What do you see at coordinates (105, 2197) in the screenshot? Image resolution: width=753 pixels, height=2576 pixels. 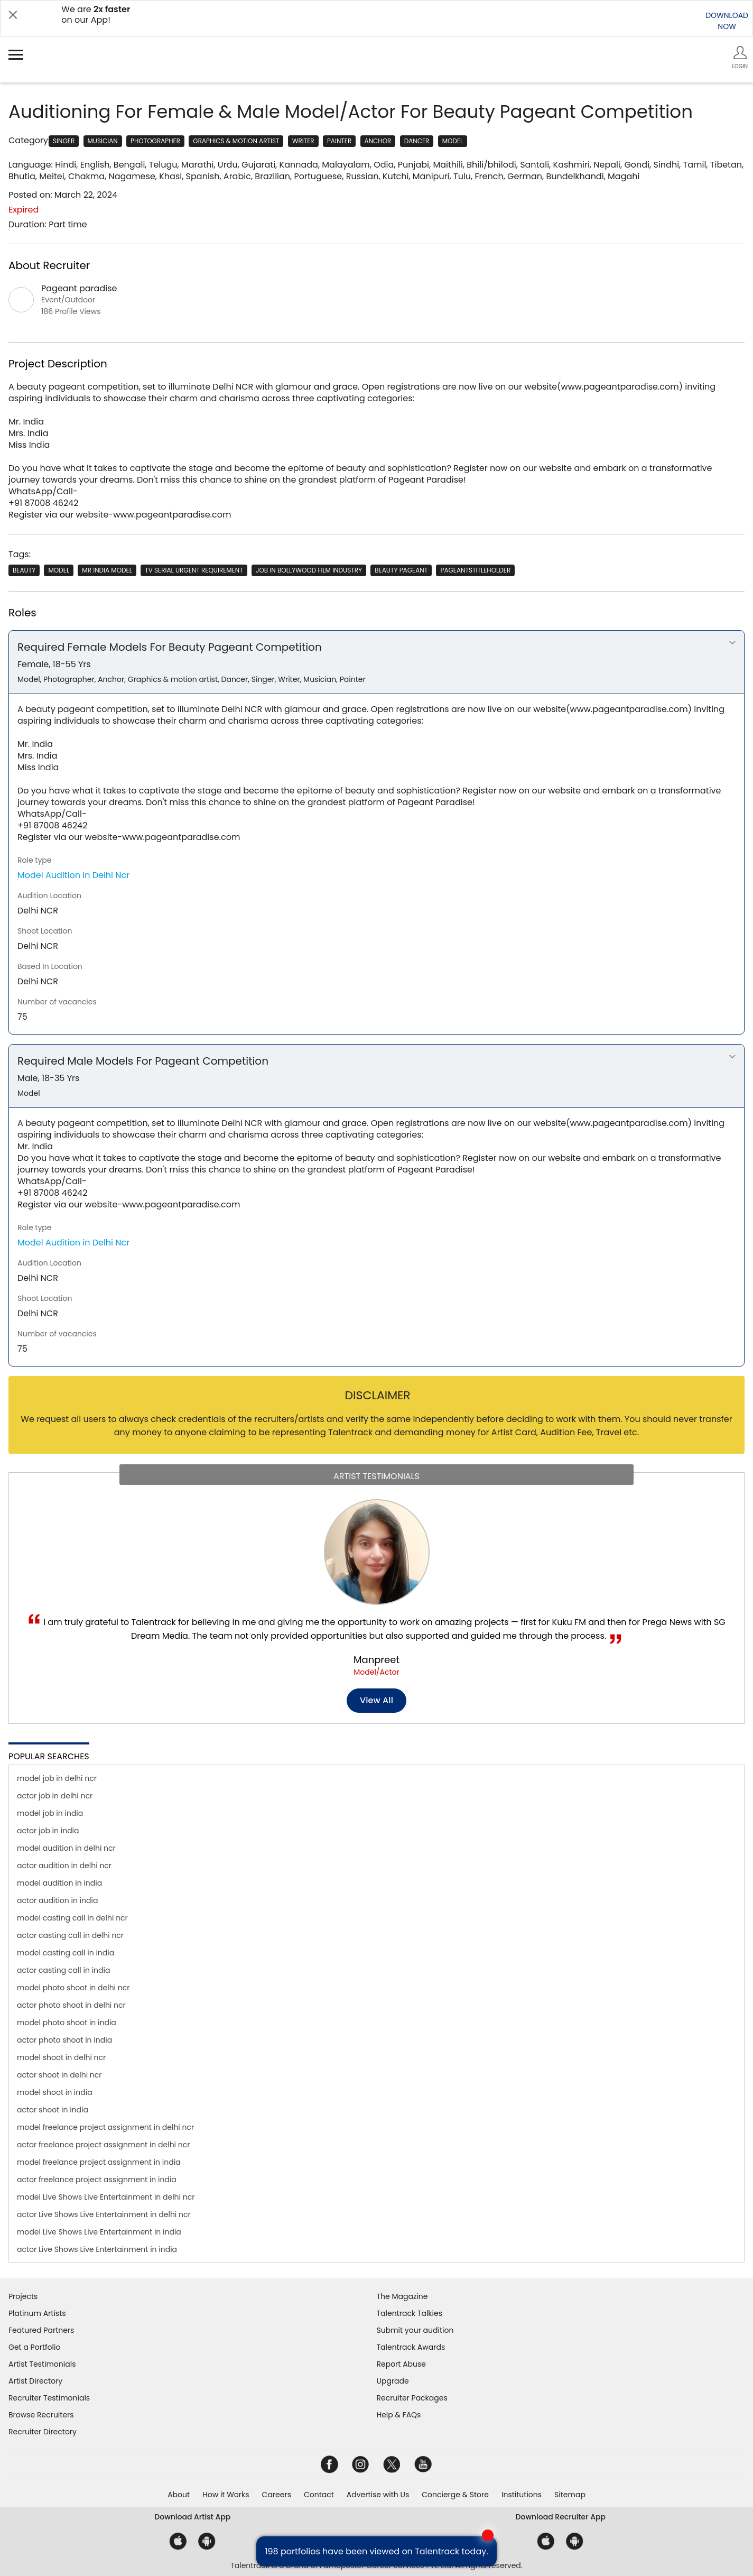 I see `model Live Shows Live Entertainment in delhi ncr` at bounding box center [105, 2197].